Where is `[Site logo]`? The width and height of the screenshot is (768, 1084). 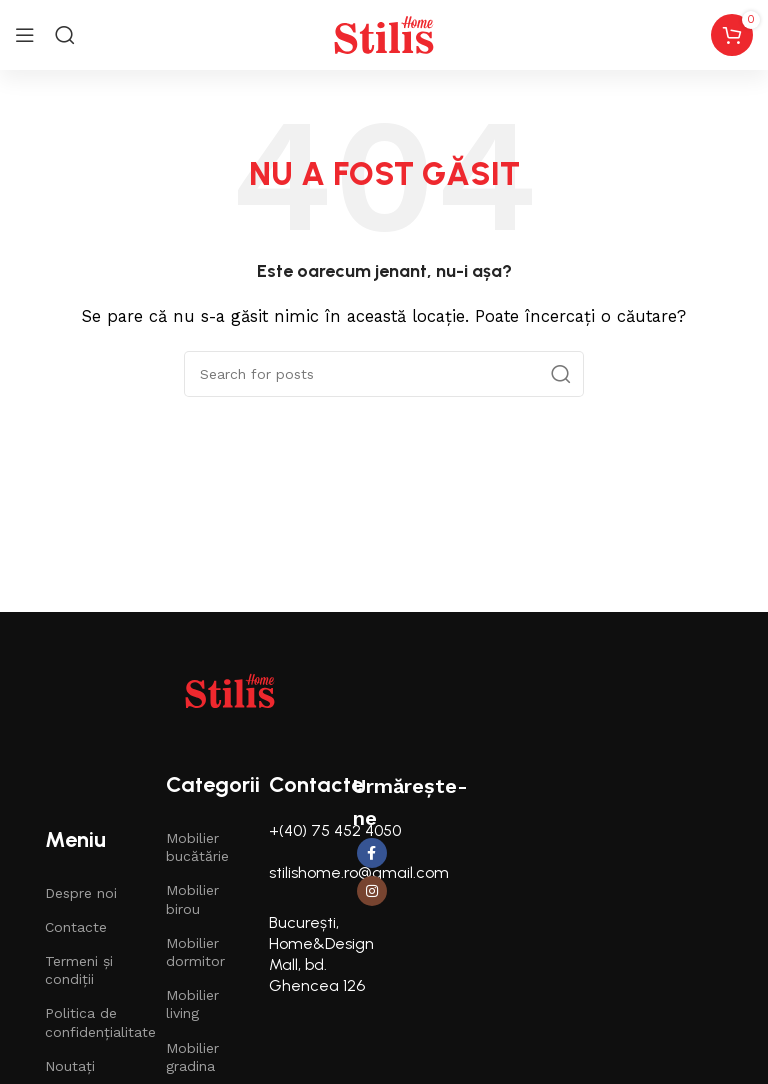 [Site logo] is located at coordinates (384, 34).